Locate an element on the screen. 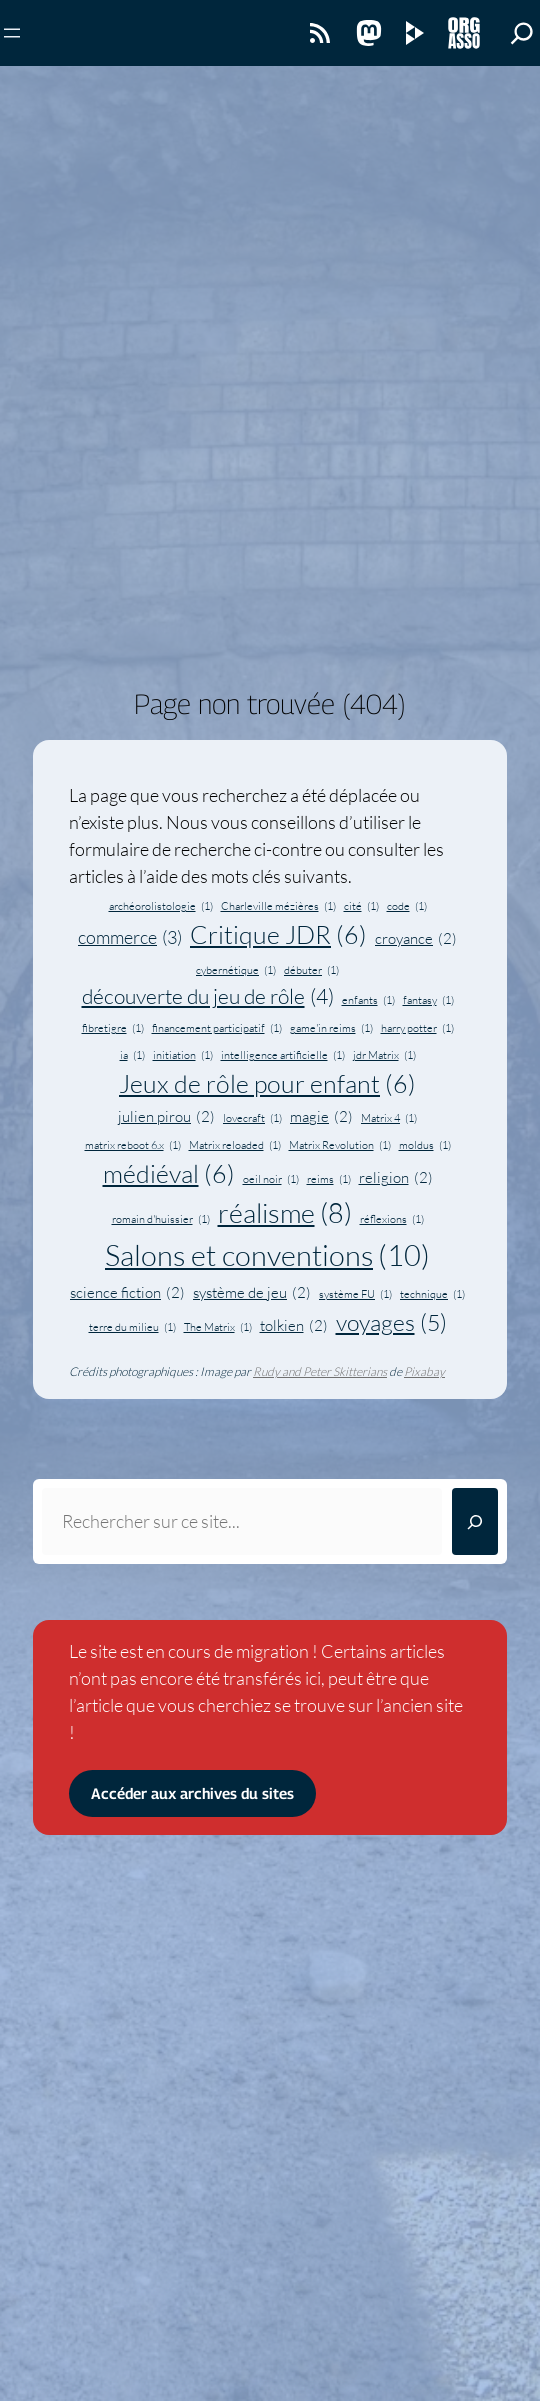 This screenshot has height=2401, width=540. Critique JDR [Critique JDR (6 éléments)] is located at coordinates (278, 935).